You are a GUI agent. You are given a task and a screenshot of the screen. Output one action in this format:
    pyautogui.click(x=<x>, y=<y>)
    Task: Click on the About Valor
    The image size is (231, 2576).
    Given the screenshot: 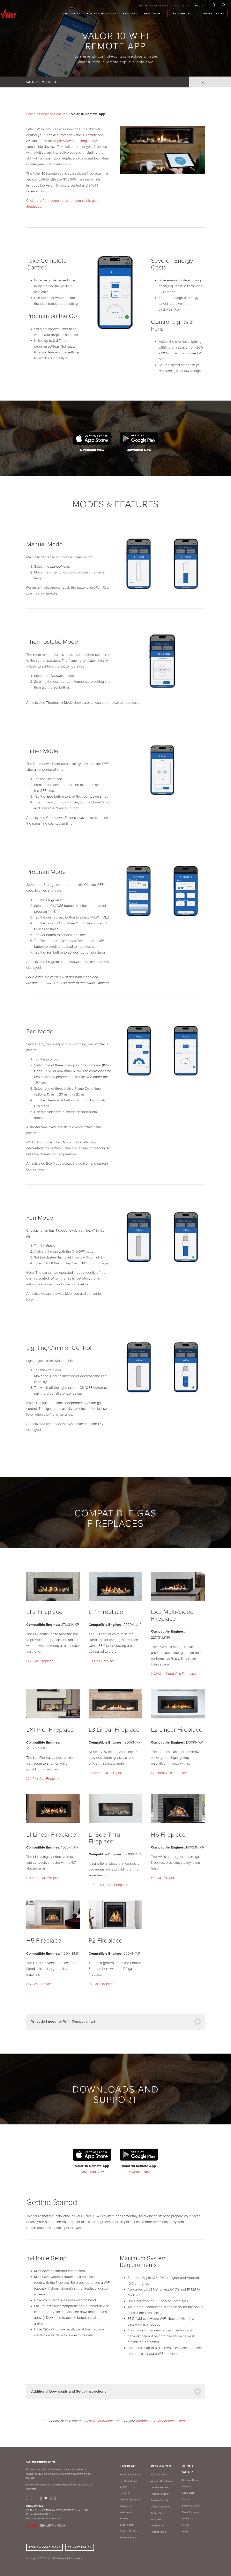 What is the action you would take?
    pyautogui.click(x=188, y=2492)
    